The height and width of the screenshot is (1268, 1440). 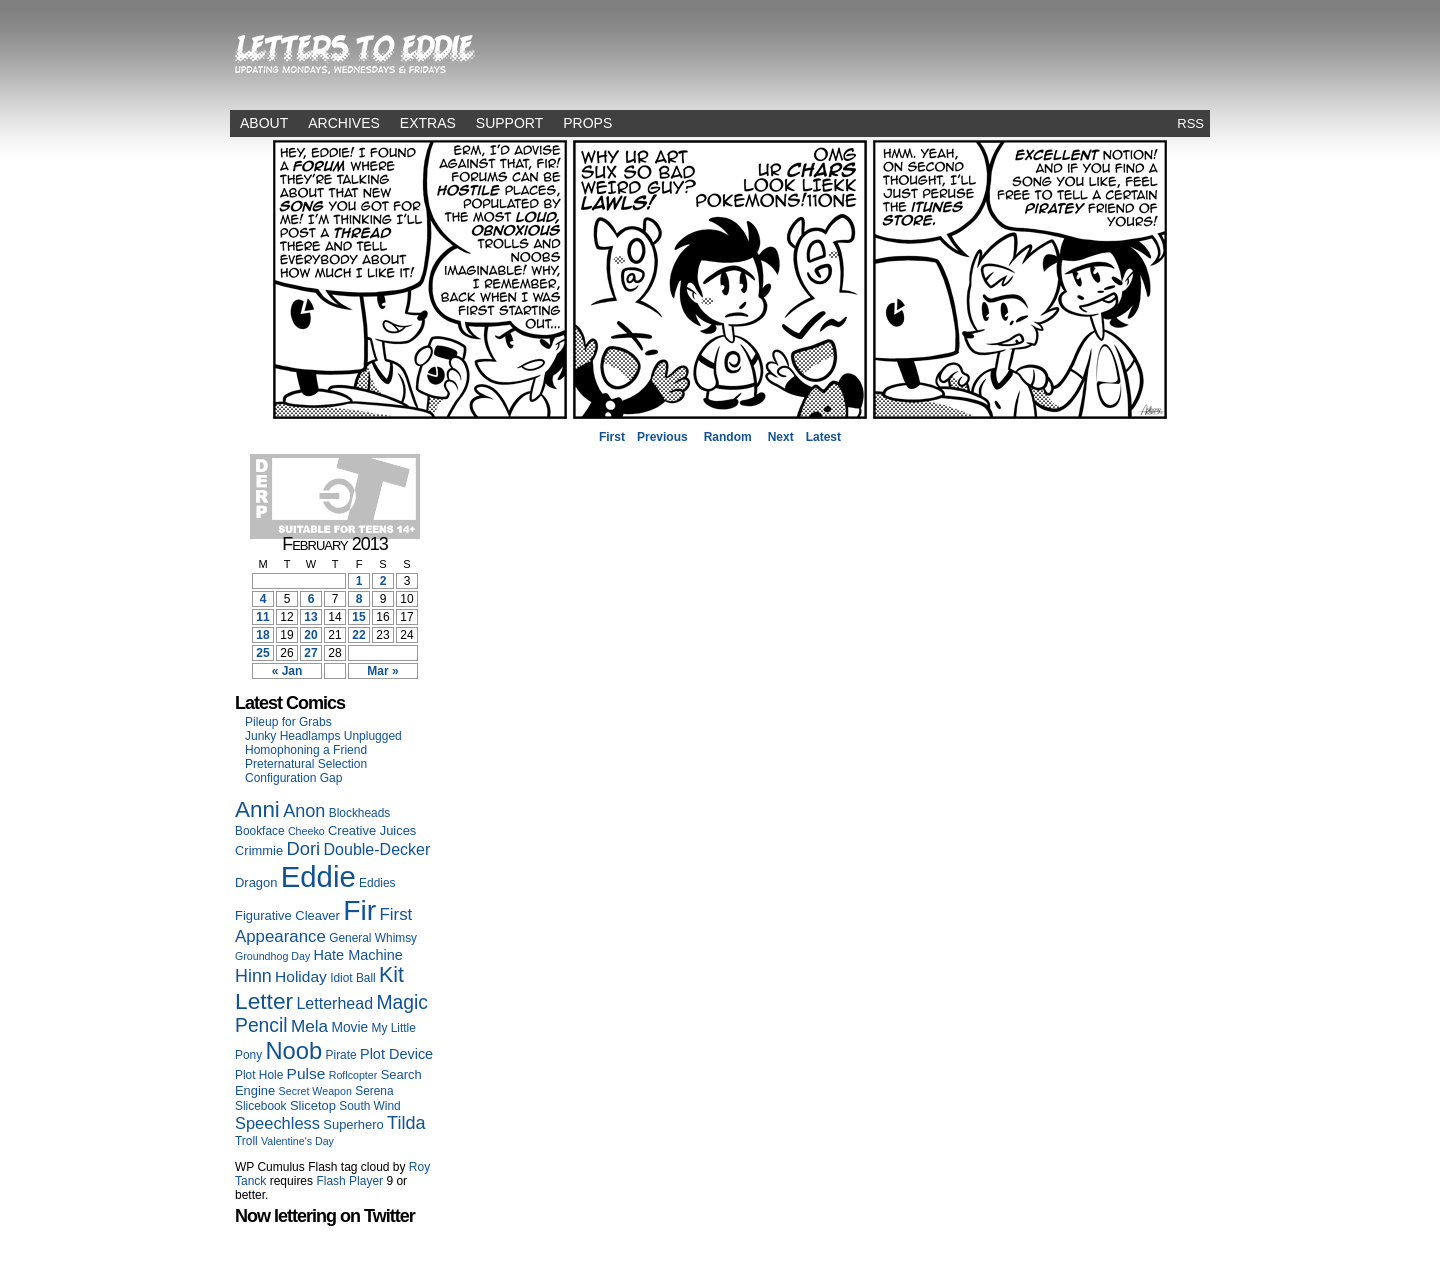 What do you see at coordinates (382, 671) in the screenshot?
I see `Mar »` at bounding box center [382, 671].